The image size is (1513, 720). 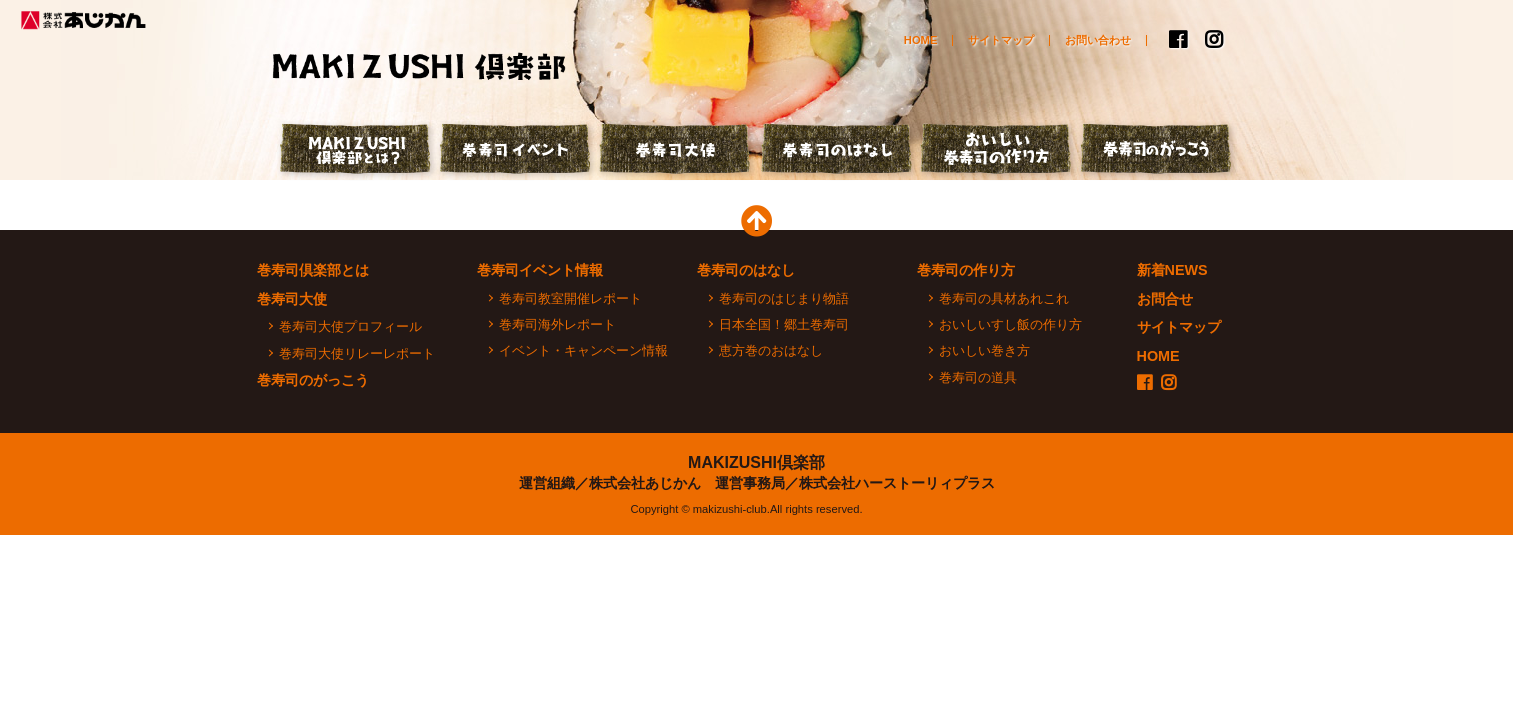 I want to click on 巻寿司の道具, so click(x=978, y=377).